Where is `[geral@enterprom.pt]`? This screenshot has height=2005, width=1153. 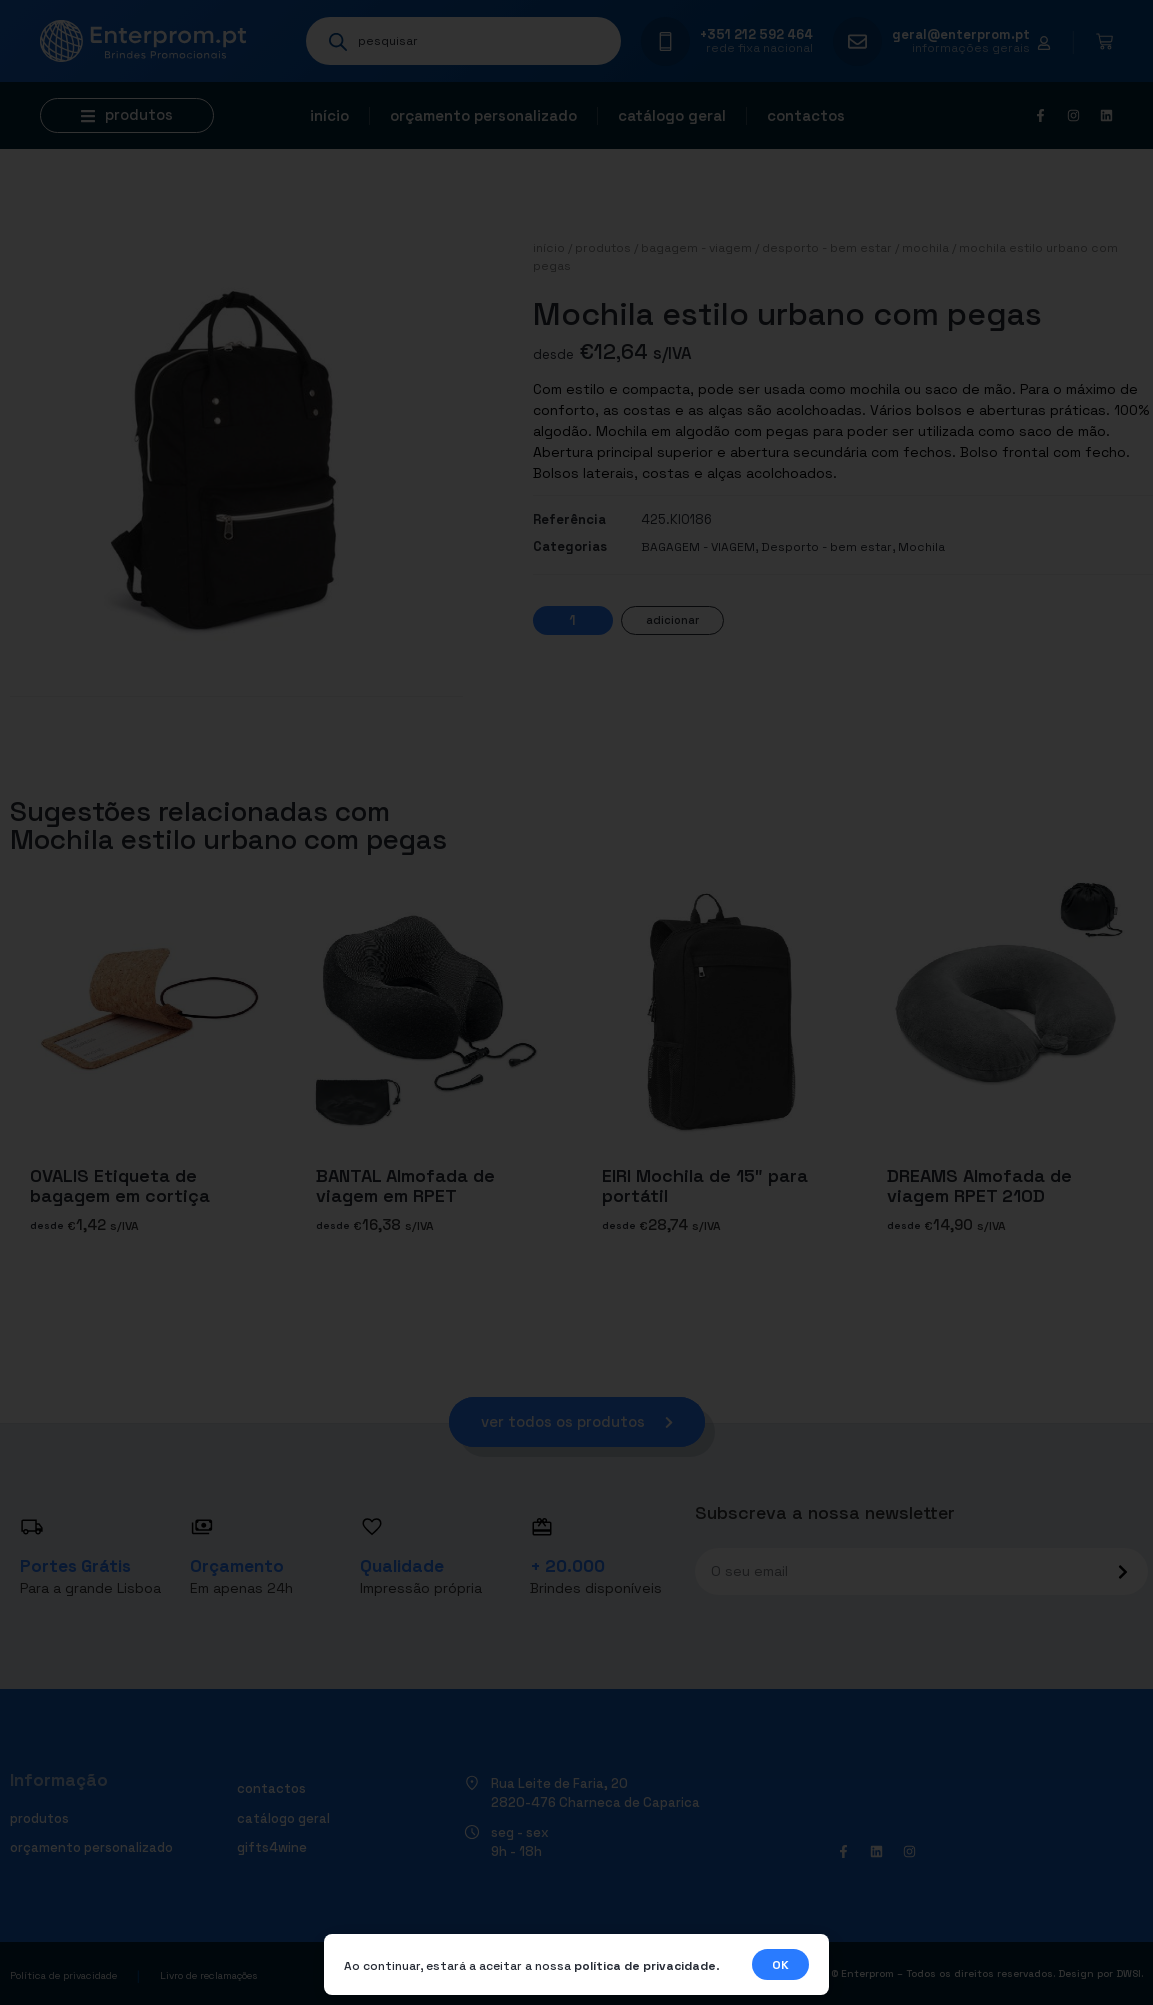 [geral@enterprom.pt] is located at coordinates (857, 41).